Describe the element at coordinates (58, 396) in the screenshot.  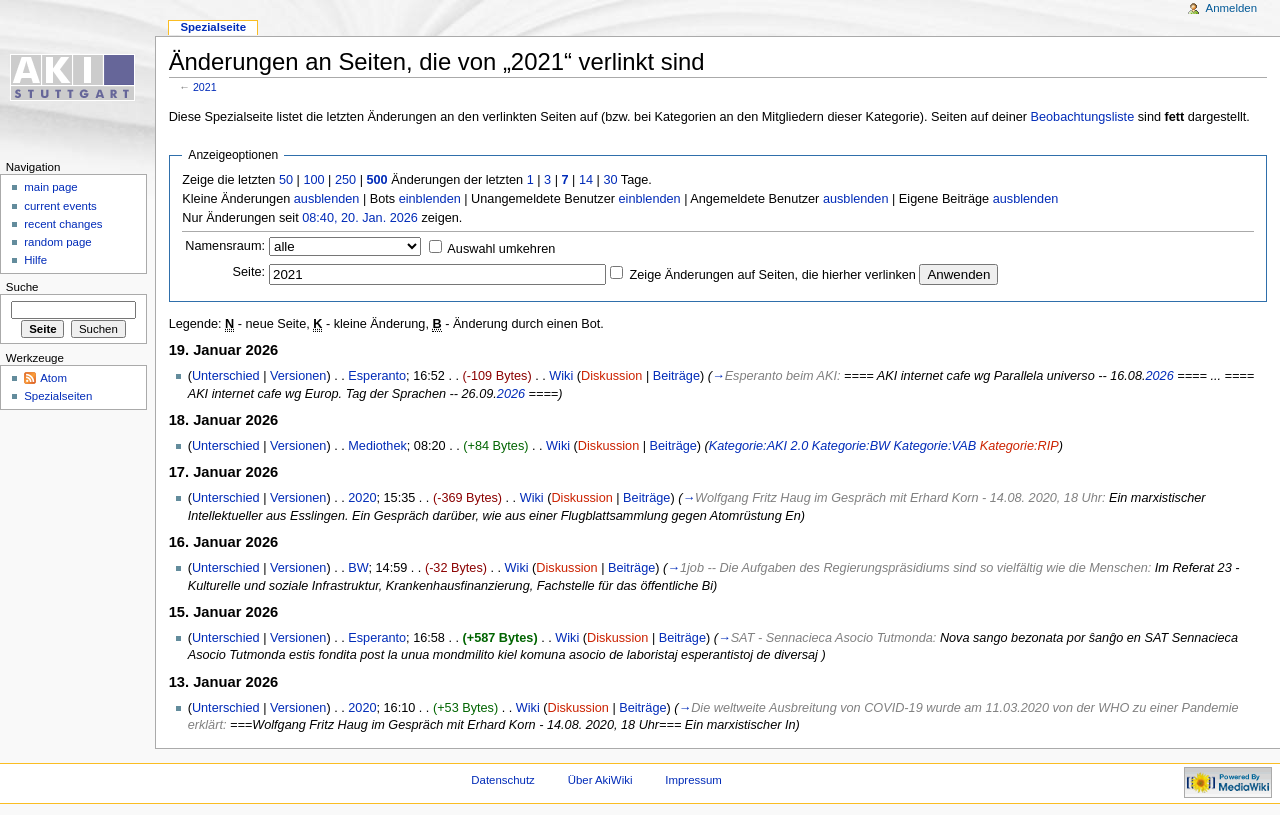
I see `Spezialseiten` at that location.